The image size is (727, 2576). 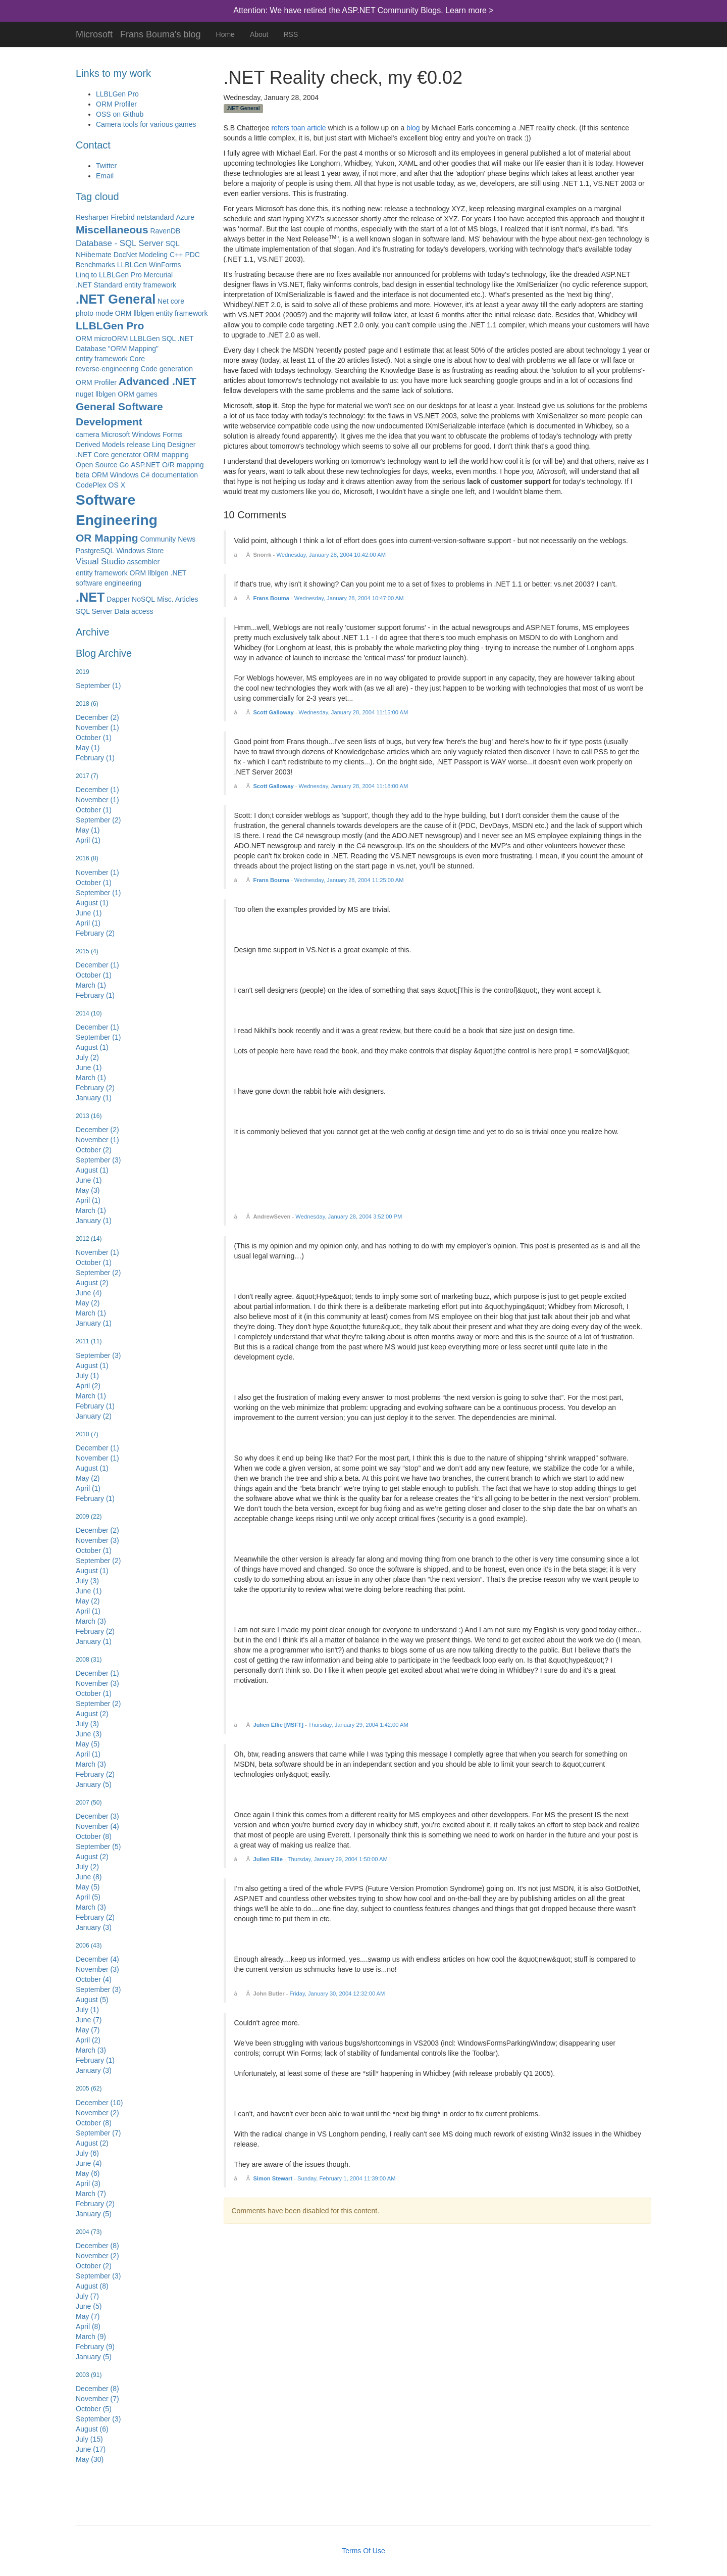 I want to click on Resharper, so click(x=92, y=217).